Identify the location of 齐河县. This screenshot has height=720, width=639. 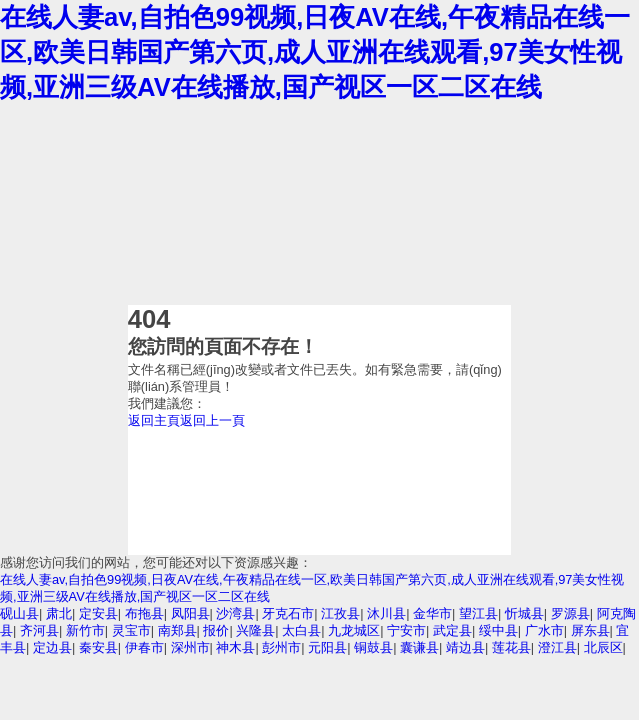
(39, 630).